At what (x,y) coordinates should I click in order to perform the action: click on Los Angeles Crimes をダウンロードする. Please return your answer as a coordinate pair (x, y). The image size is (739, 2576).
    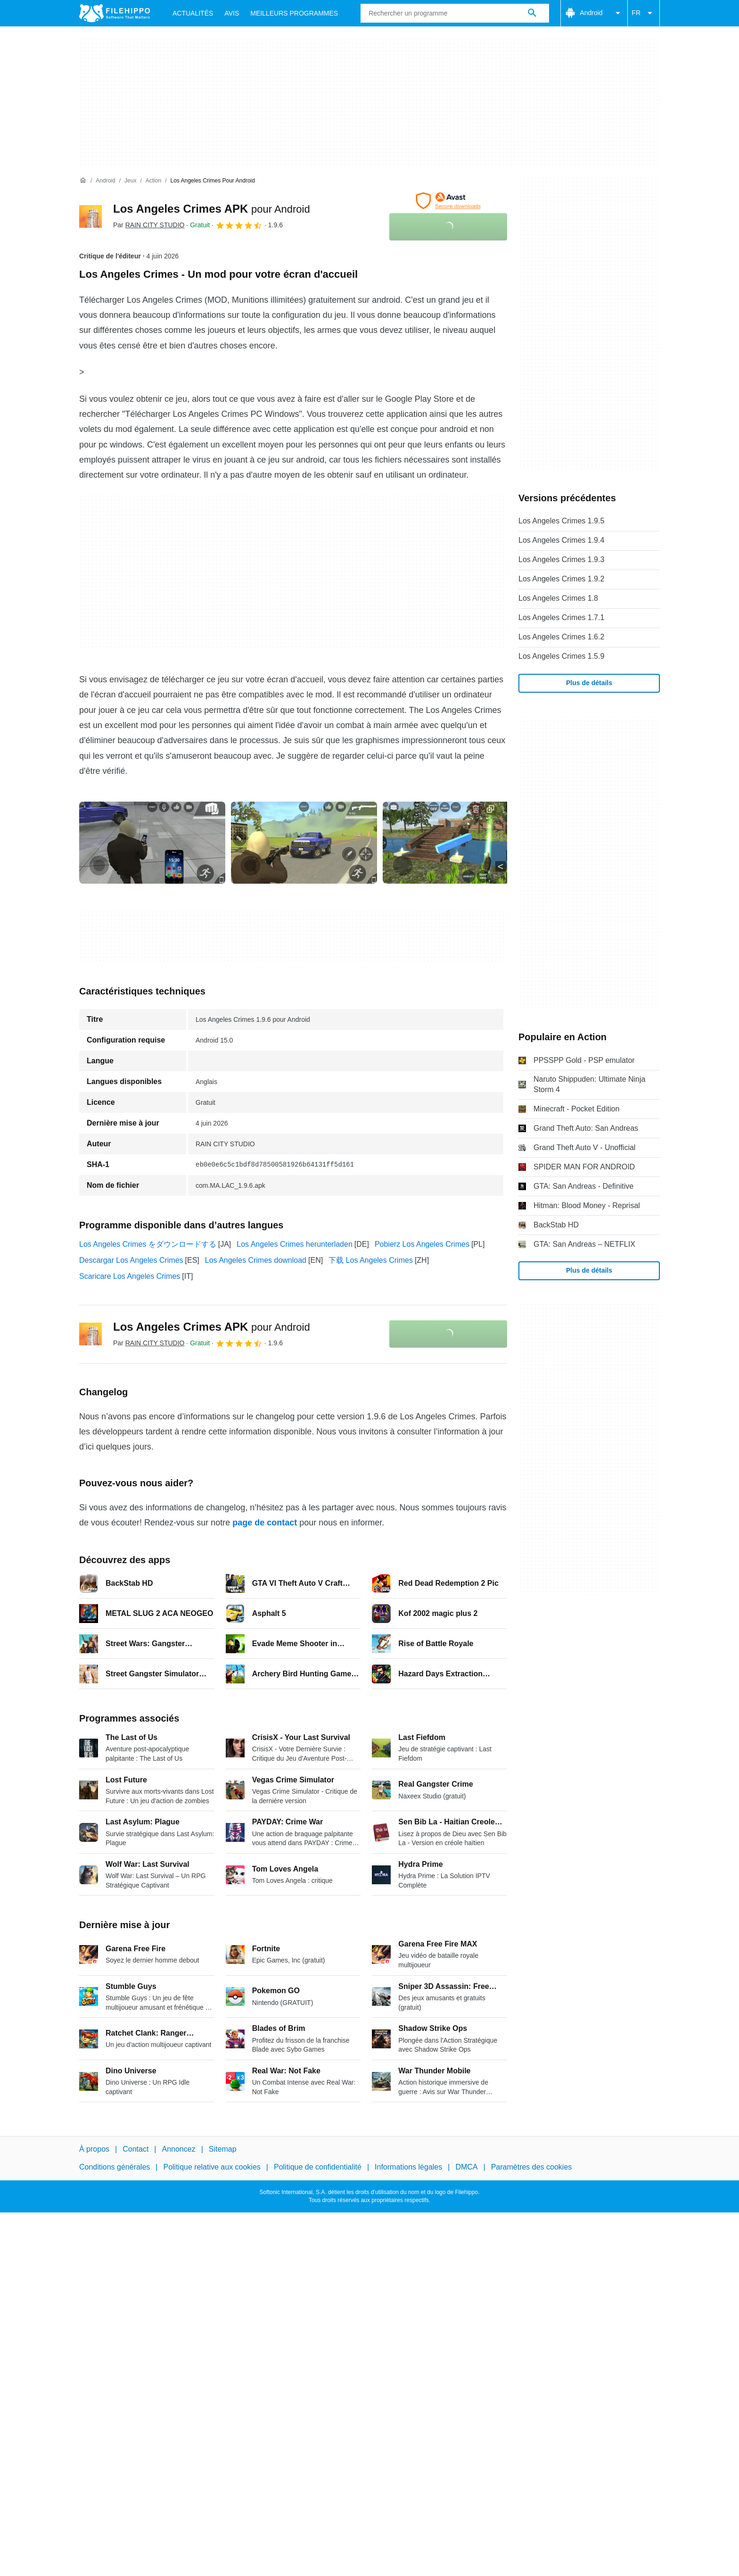
    Looking at the image, I should click on (147, 1244).